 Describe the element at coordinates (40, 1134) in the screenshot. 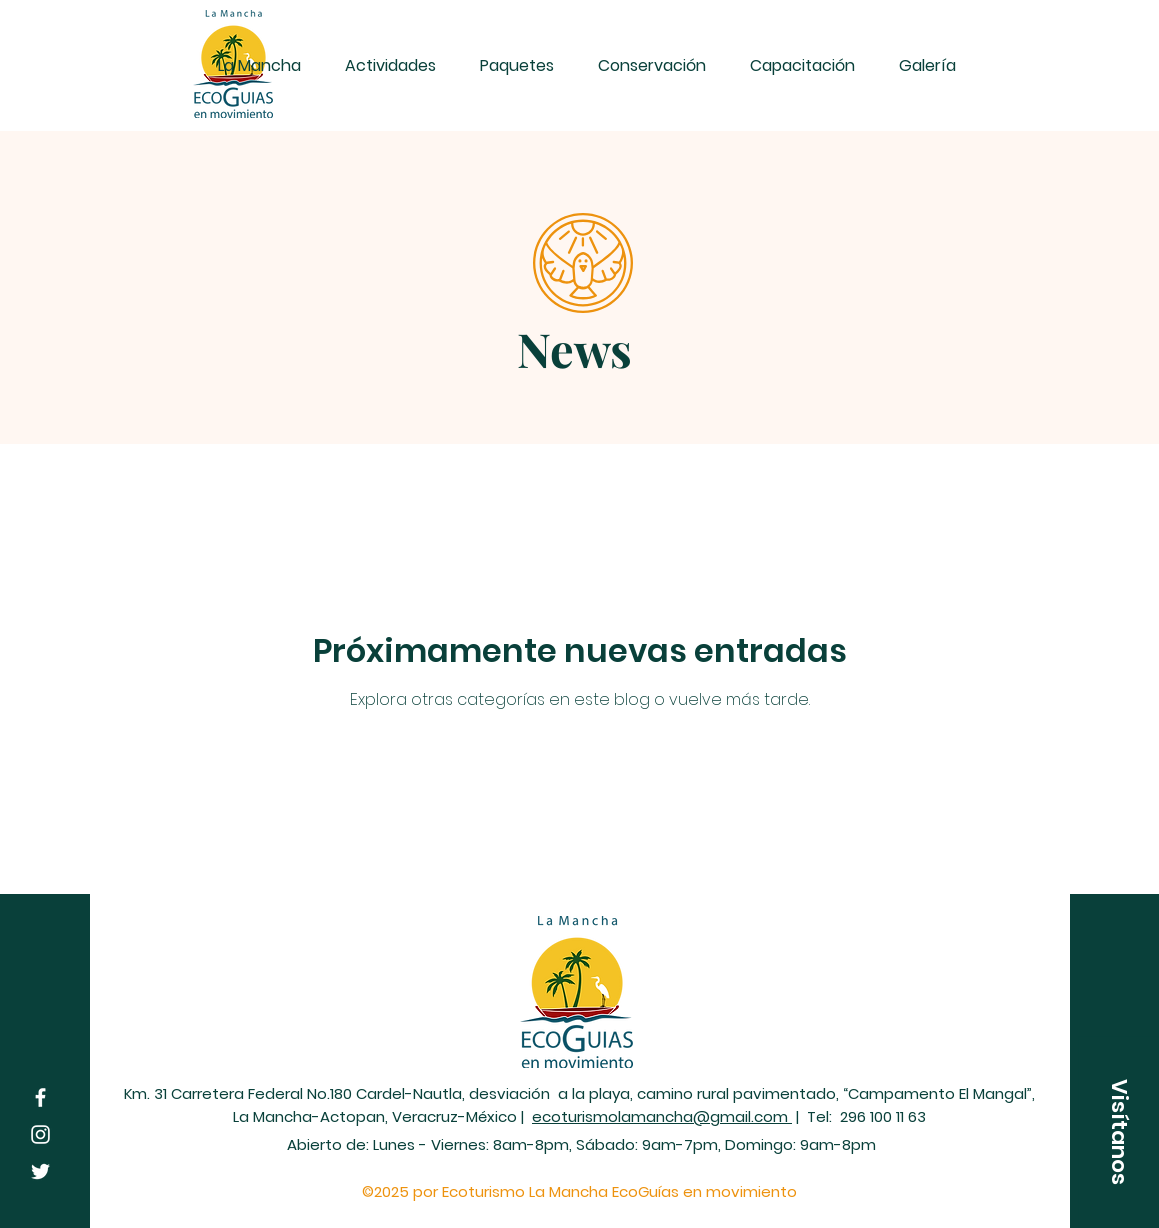

I see `[Instagram]` at that location.